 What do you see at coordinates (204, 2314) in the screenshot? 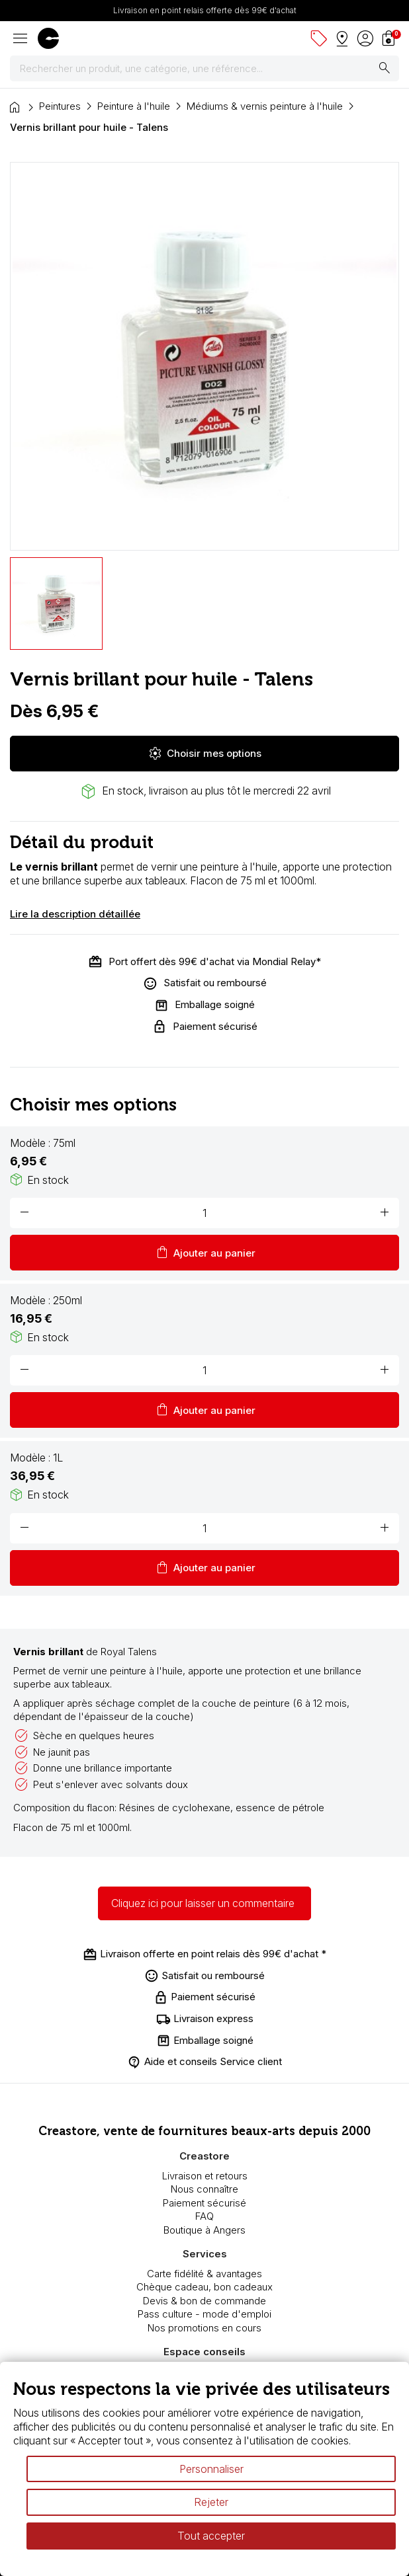
I see `Pass culture - mode d'emploi` at bounding box center [204, 2314].